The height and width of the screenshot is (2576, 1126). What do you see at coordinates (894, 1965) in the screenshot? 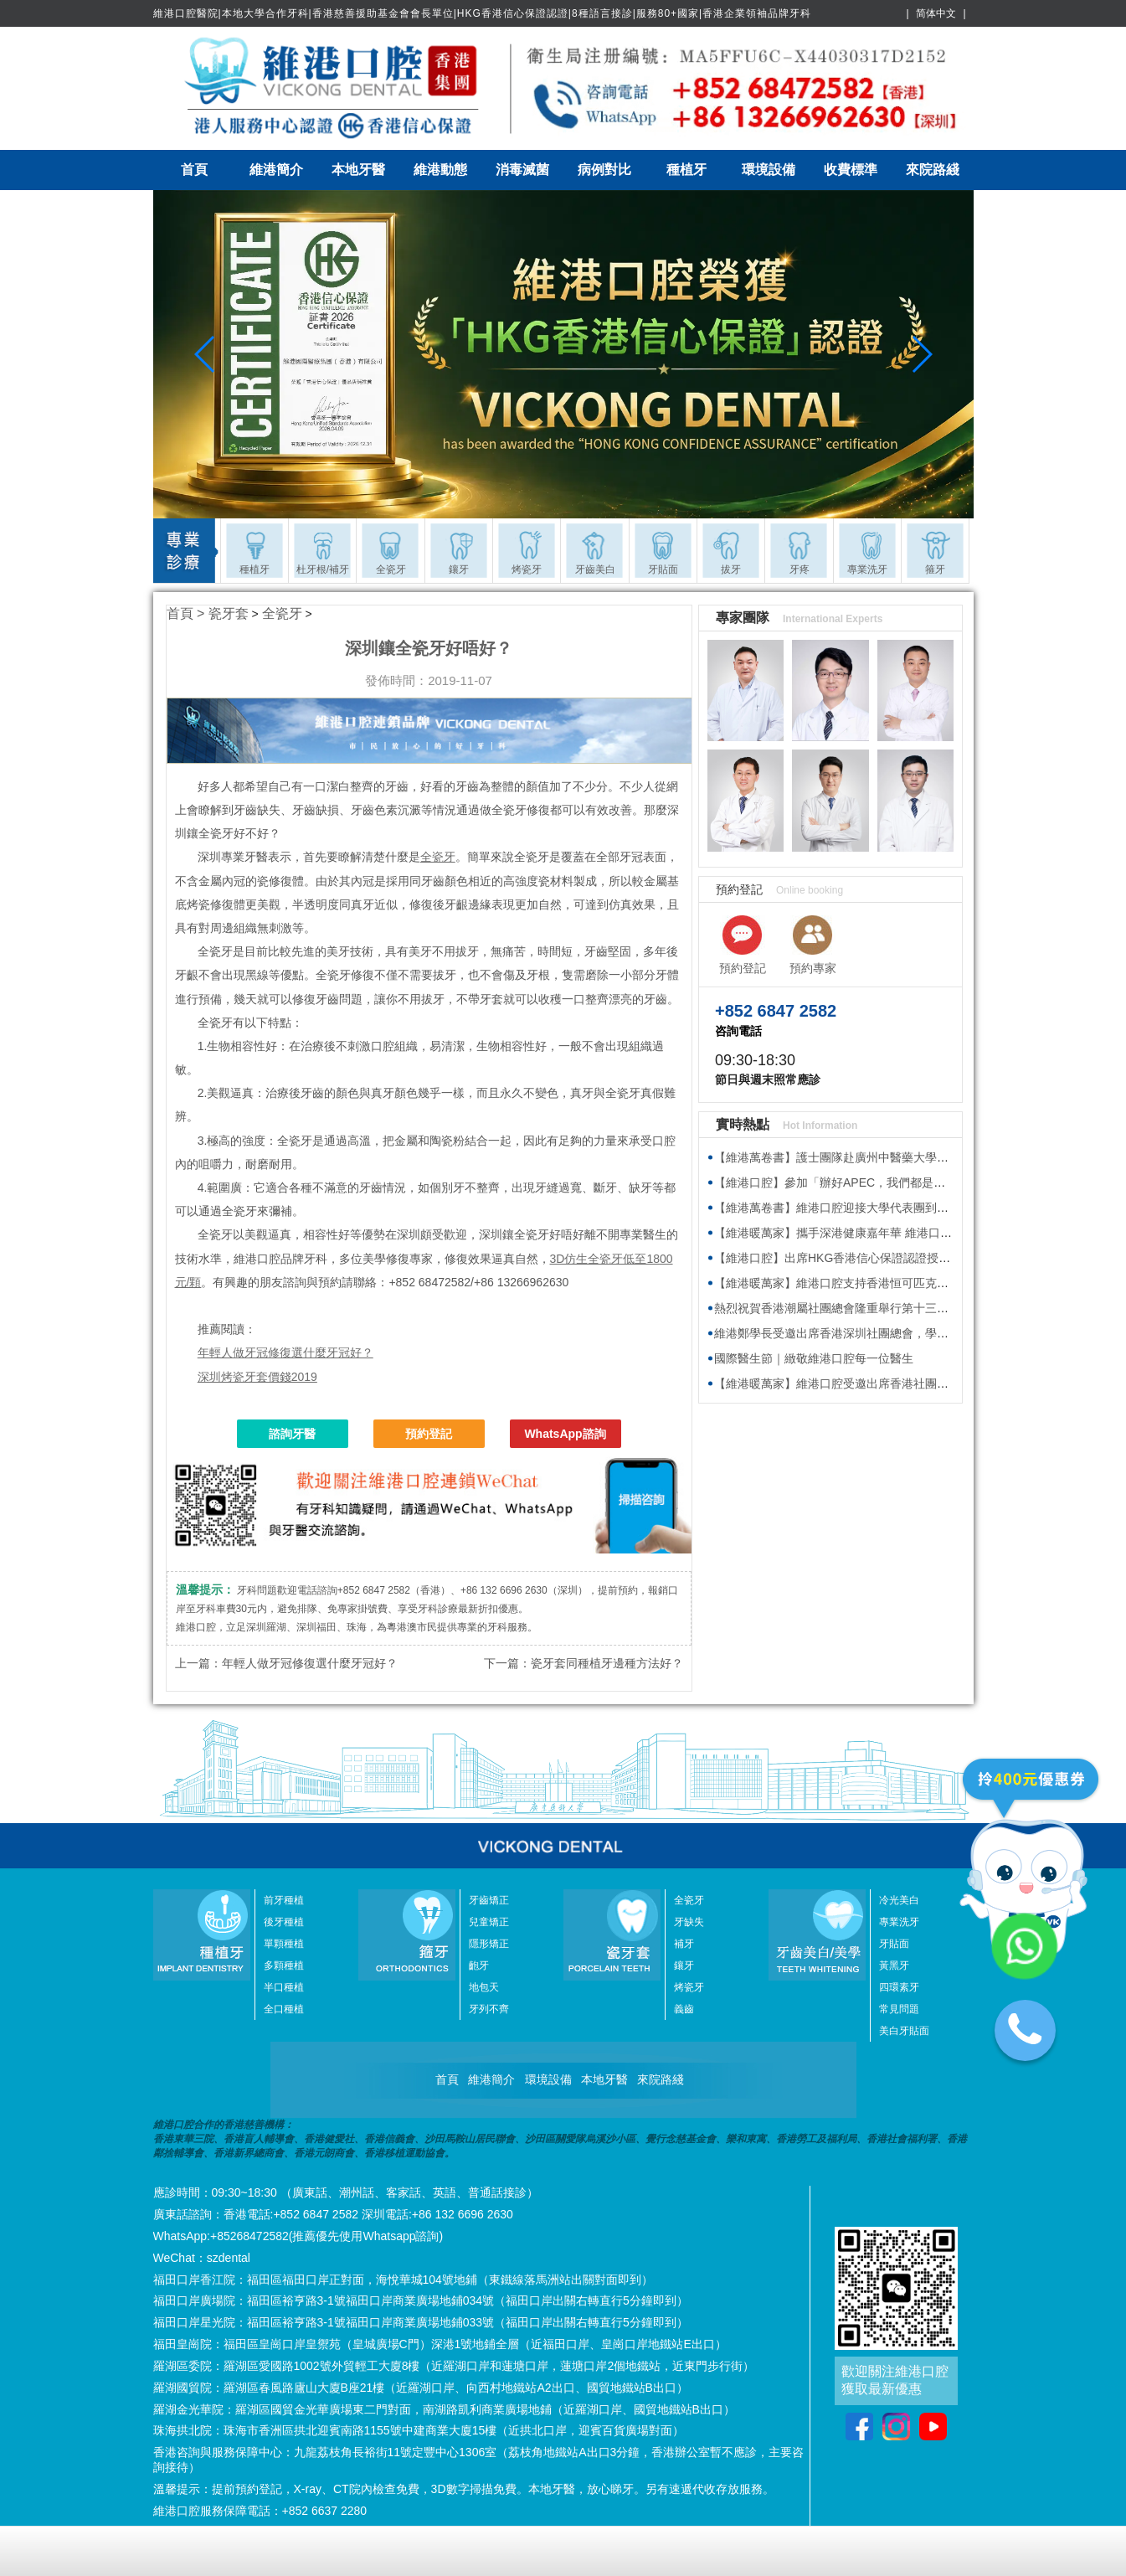
I see `黃黑牙` at bounding box center [894, 1965].